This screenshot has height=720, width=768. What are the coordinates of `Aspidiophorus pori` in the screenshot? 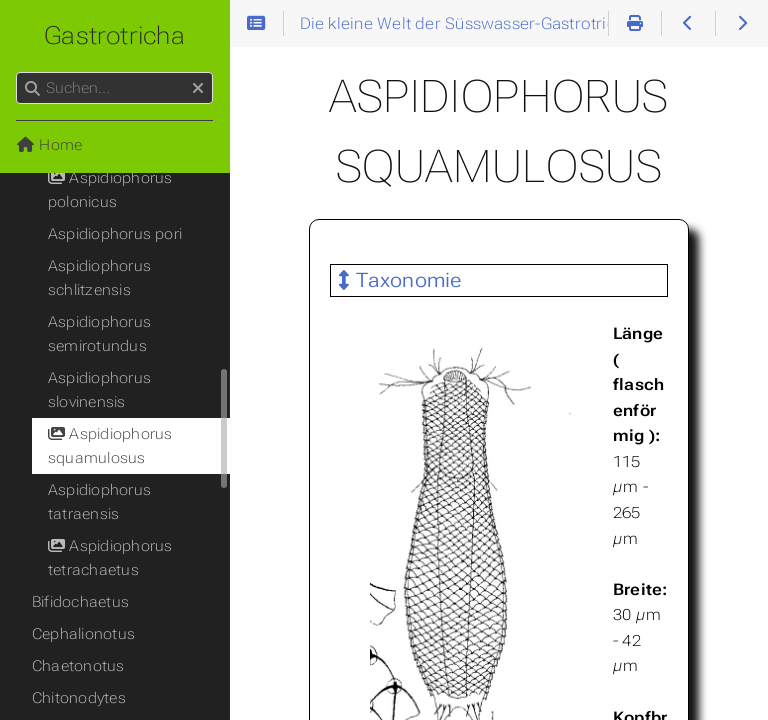 It's located at (115, 234).